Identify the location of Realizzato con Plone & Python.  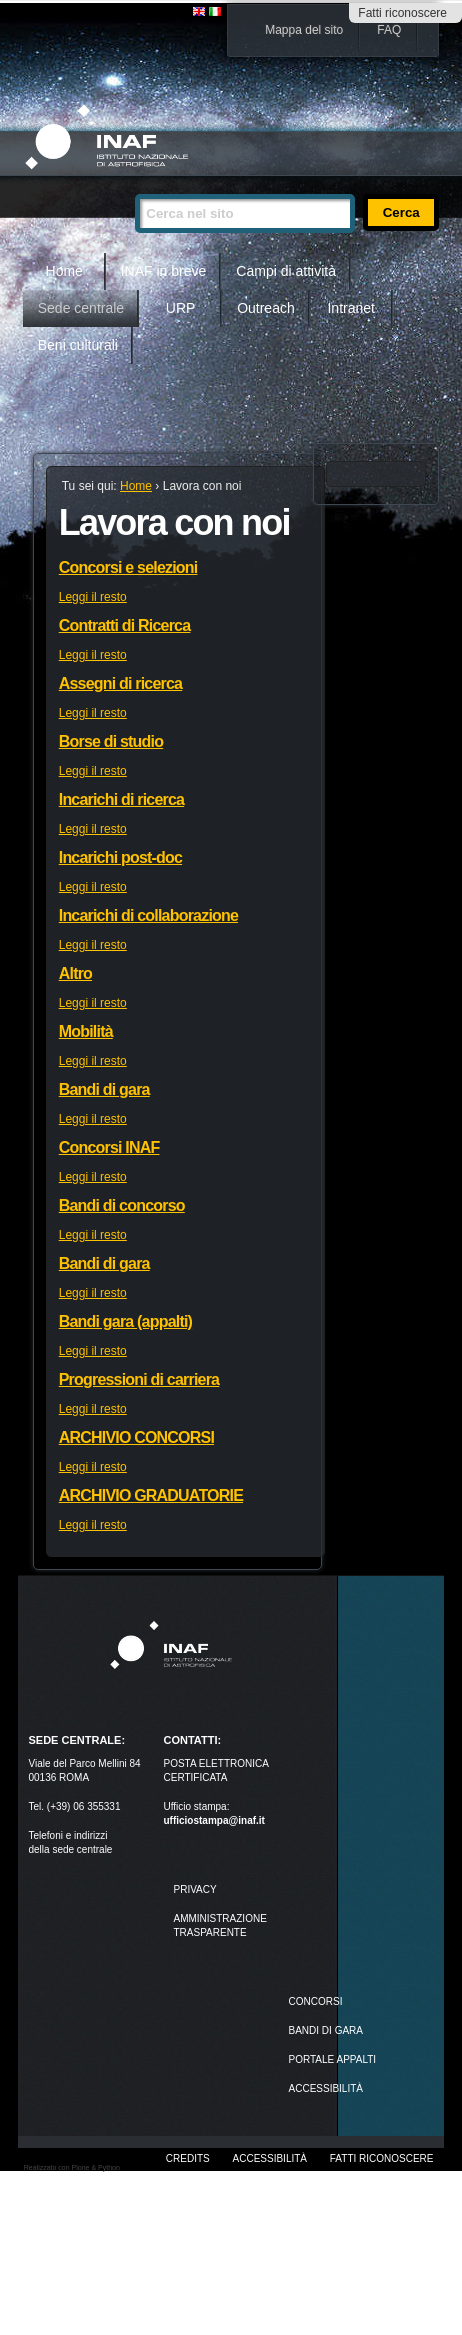
(72, 2167).